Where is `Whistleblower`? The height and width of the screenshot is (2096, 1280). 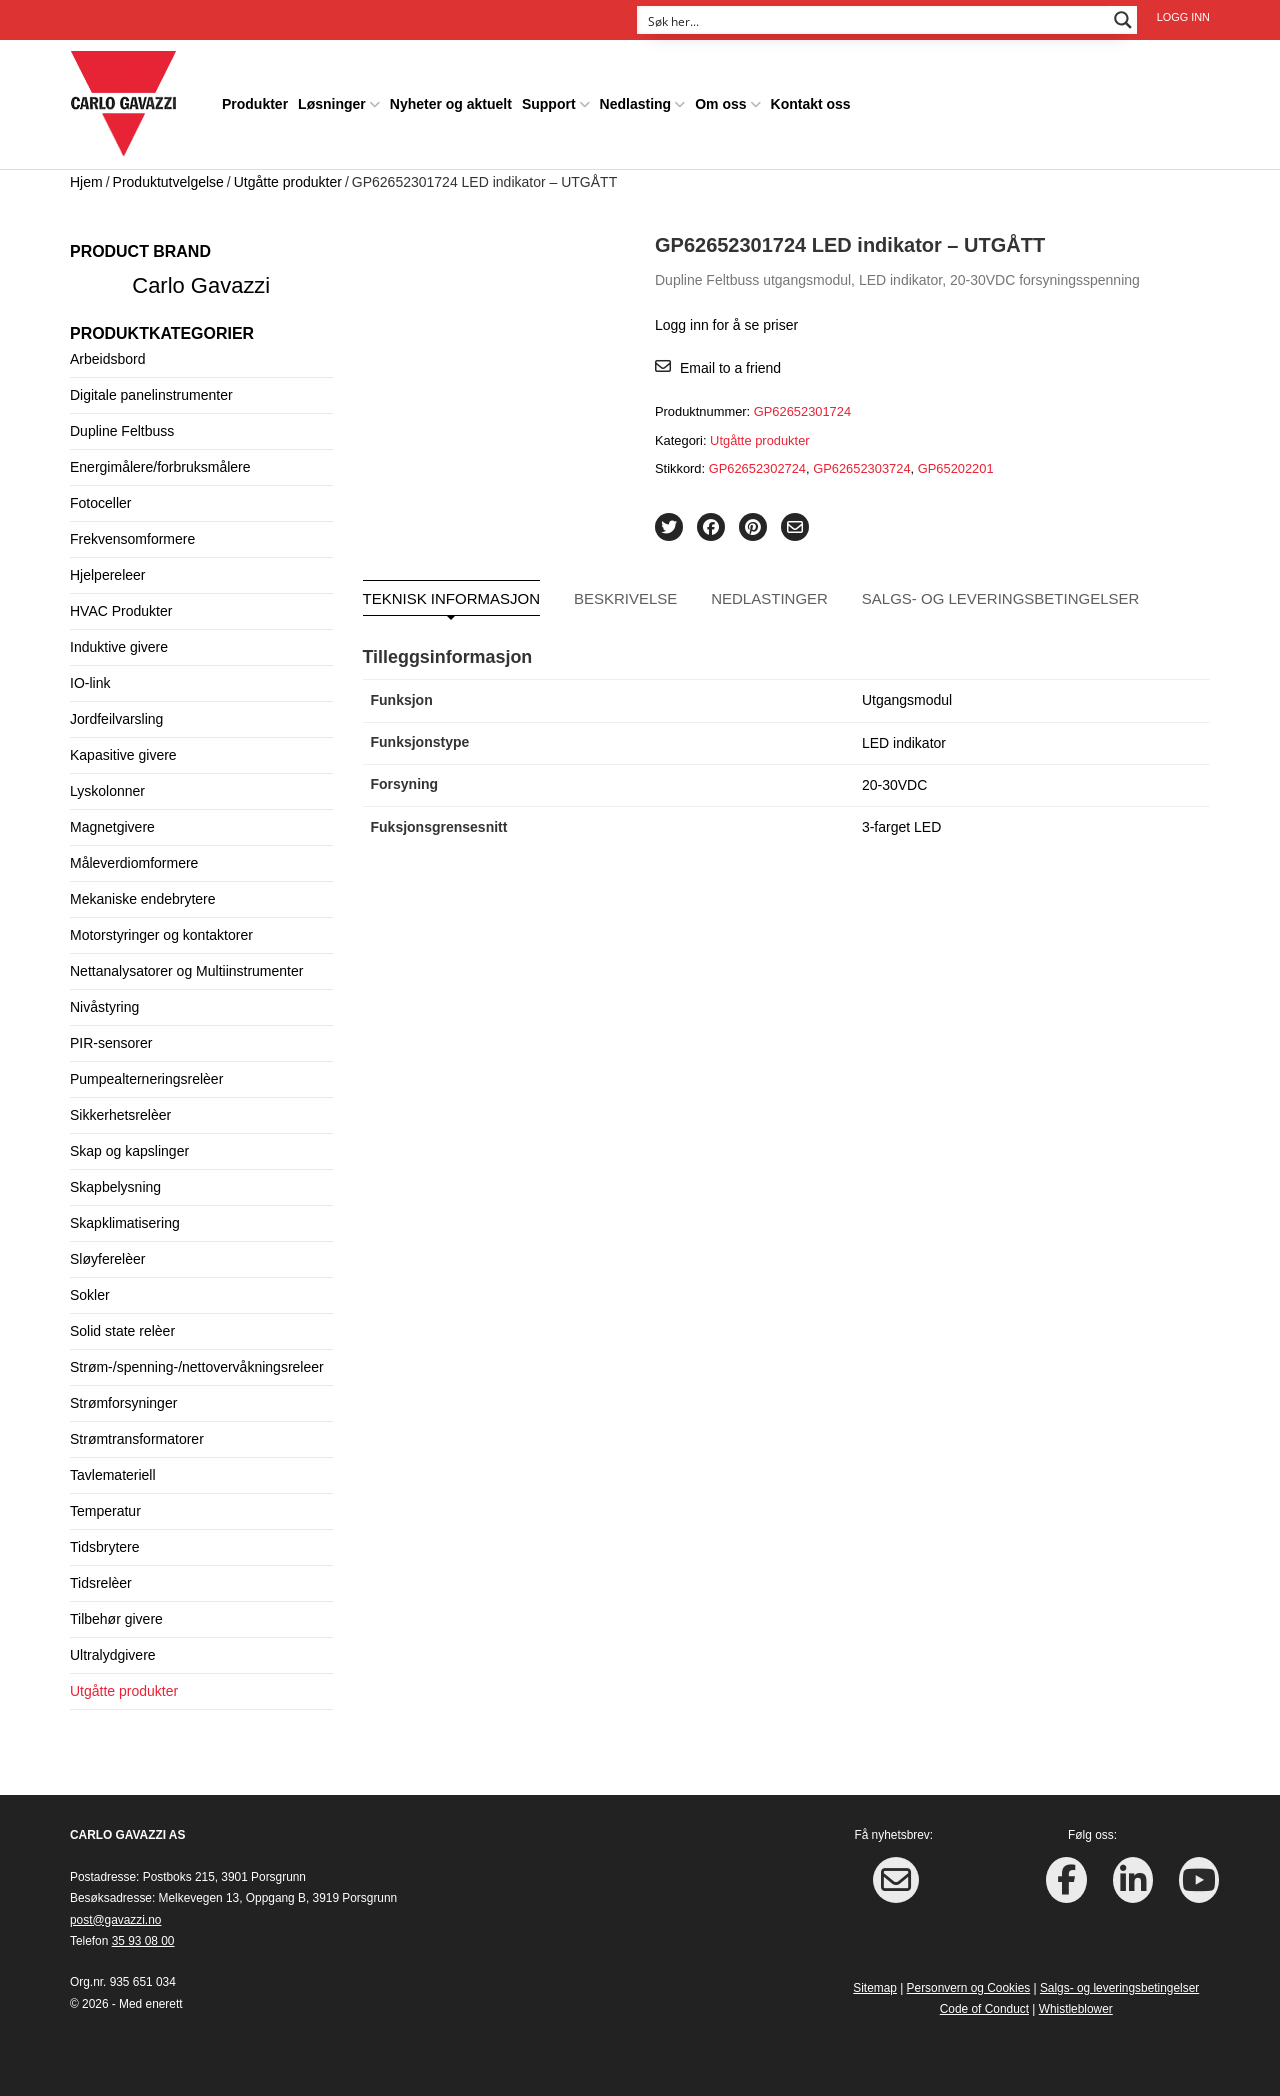
Whistleblower is located at coordinates (1076, 2009).